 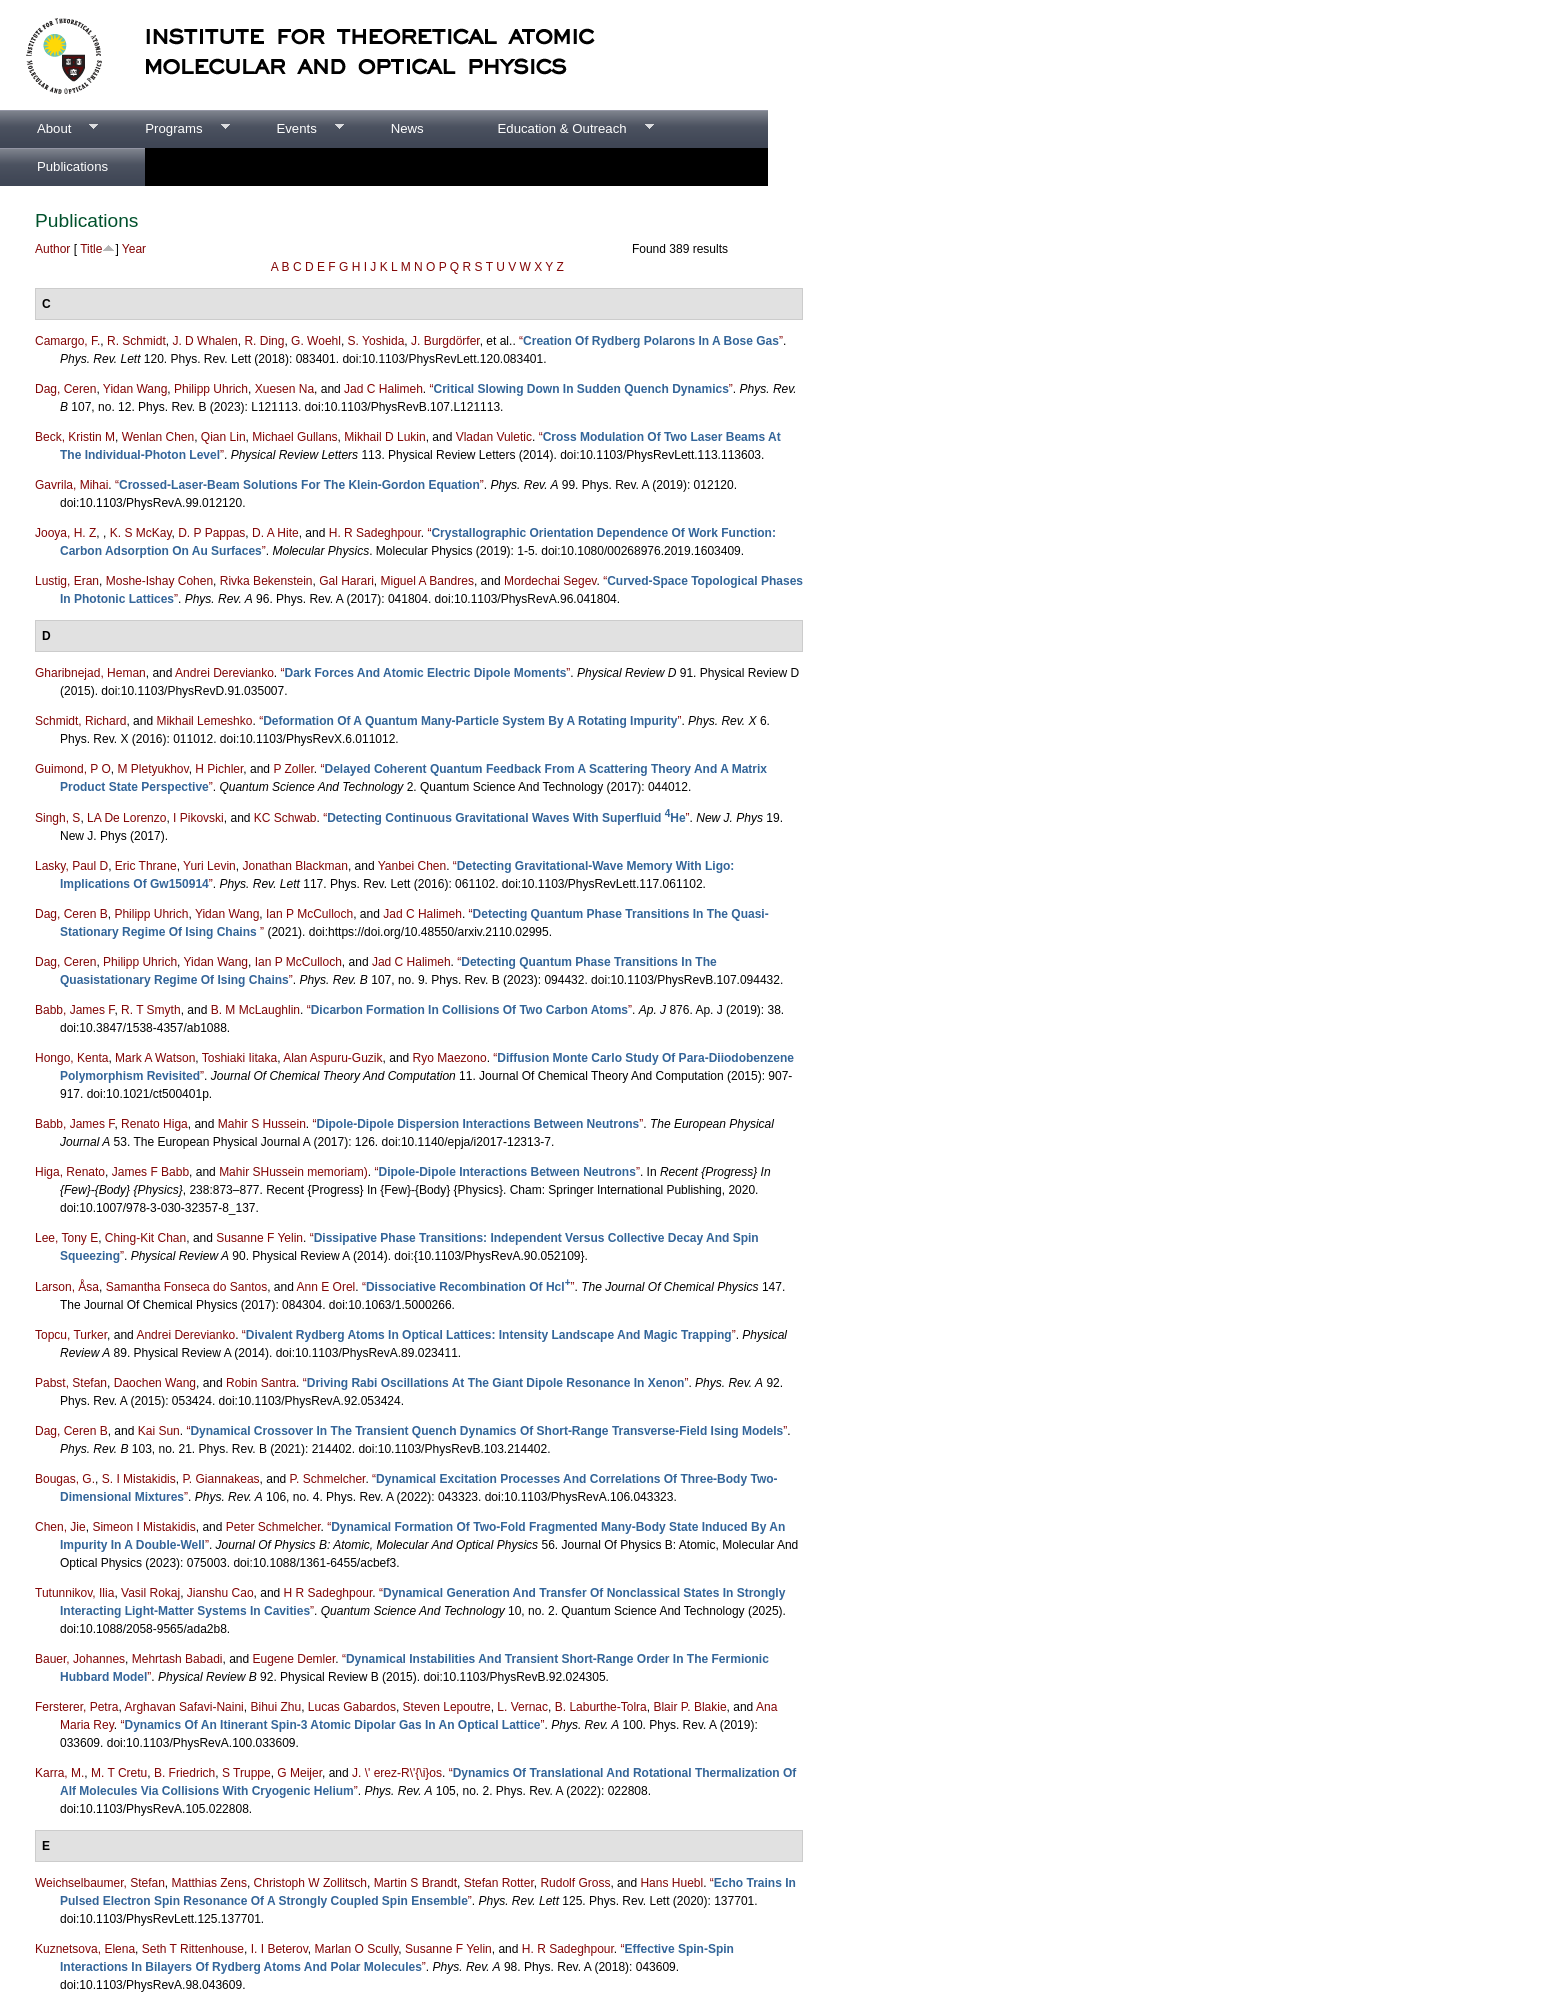 What do you see at coordinates (689, 1707) in the screenshot?
I see `Blair P. Blakie` at bounding box center [689, 1707].